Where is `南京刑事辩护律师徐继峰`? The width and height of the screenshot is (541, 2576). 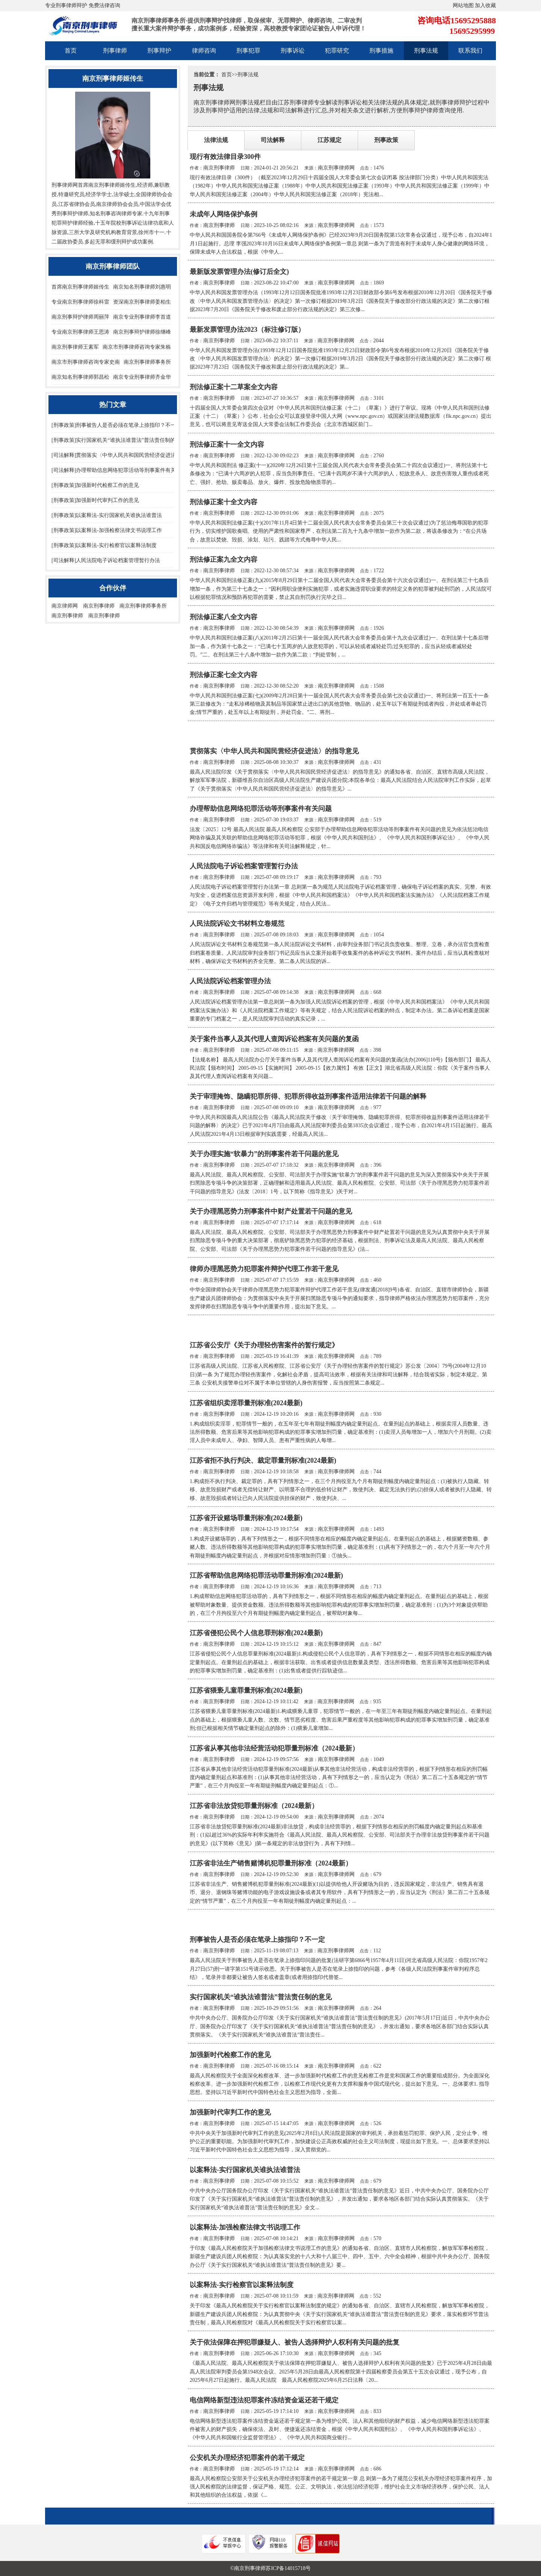 南京刑事辩护律师徐继峰 is located at coordinates (142, 332).